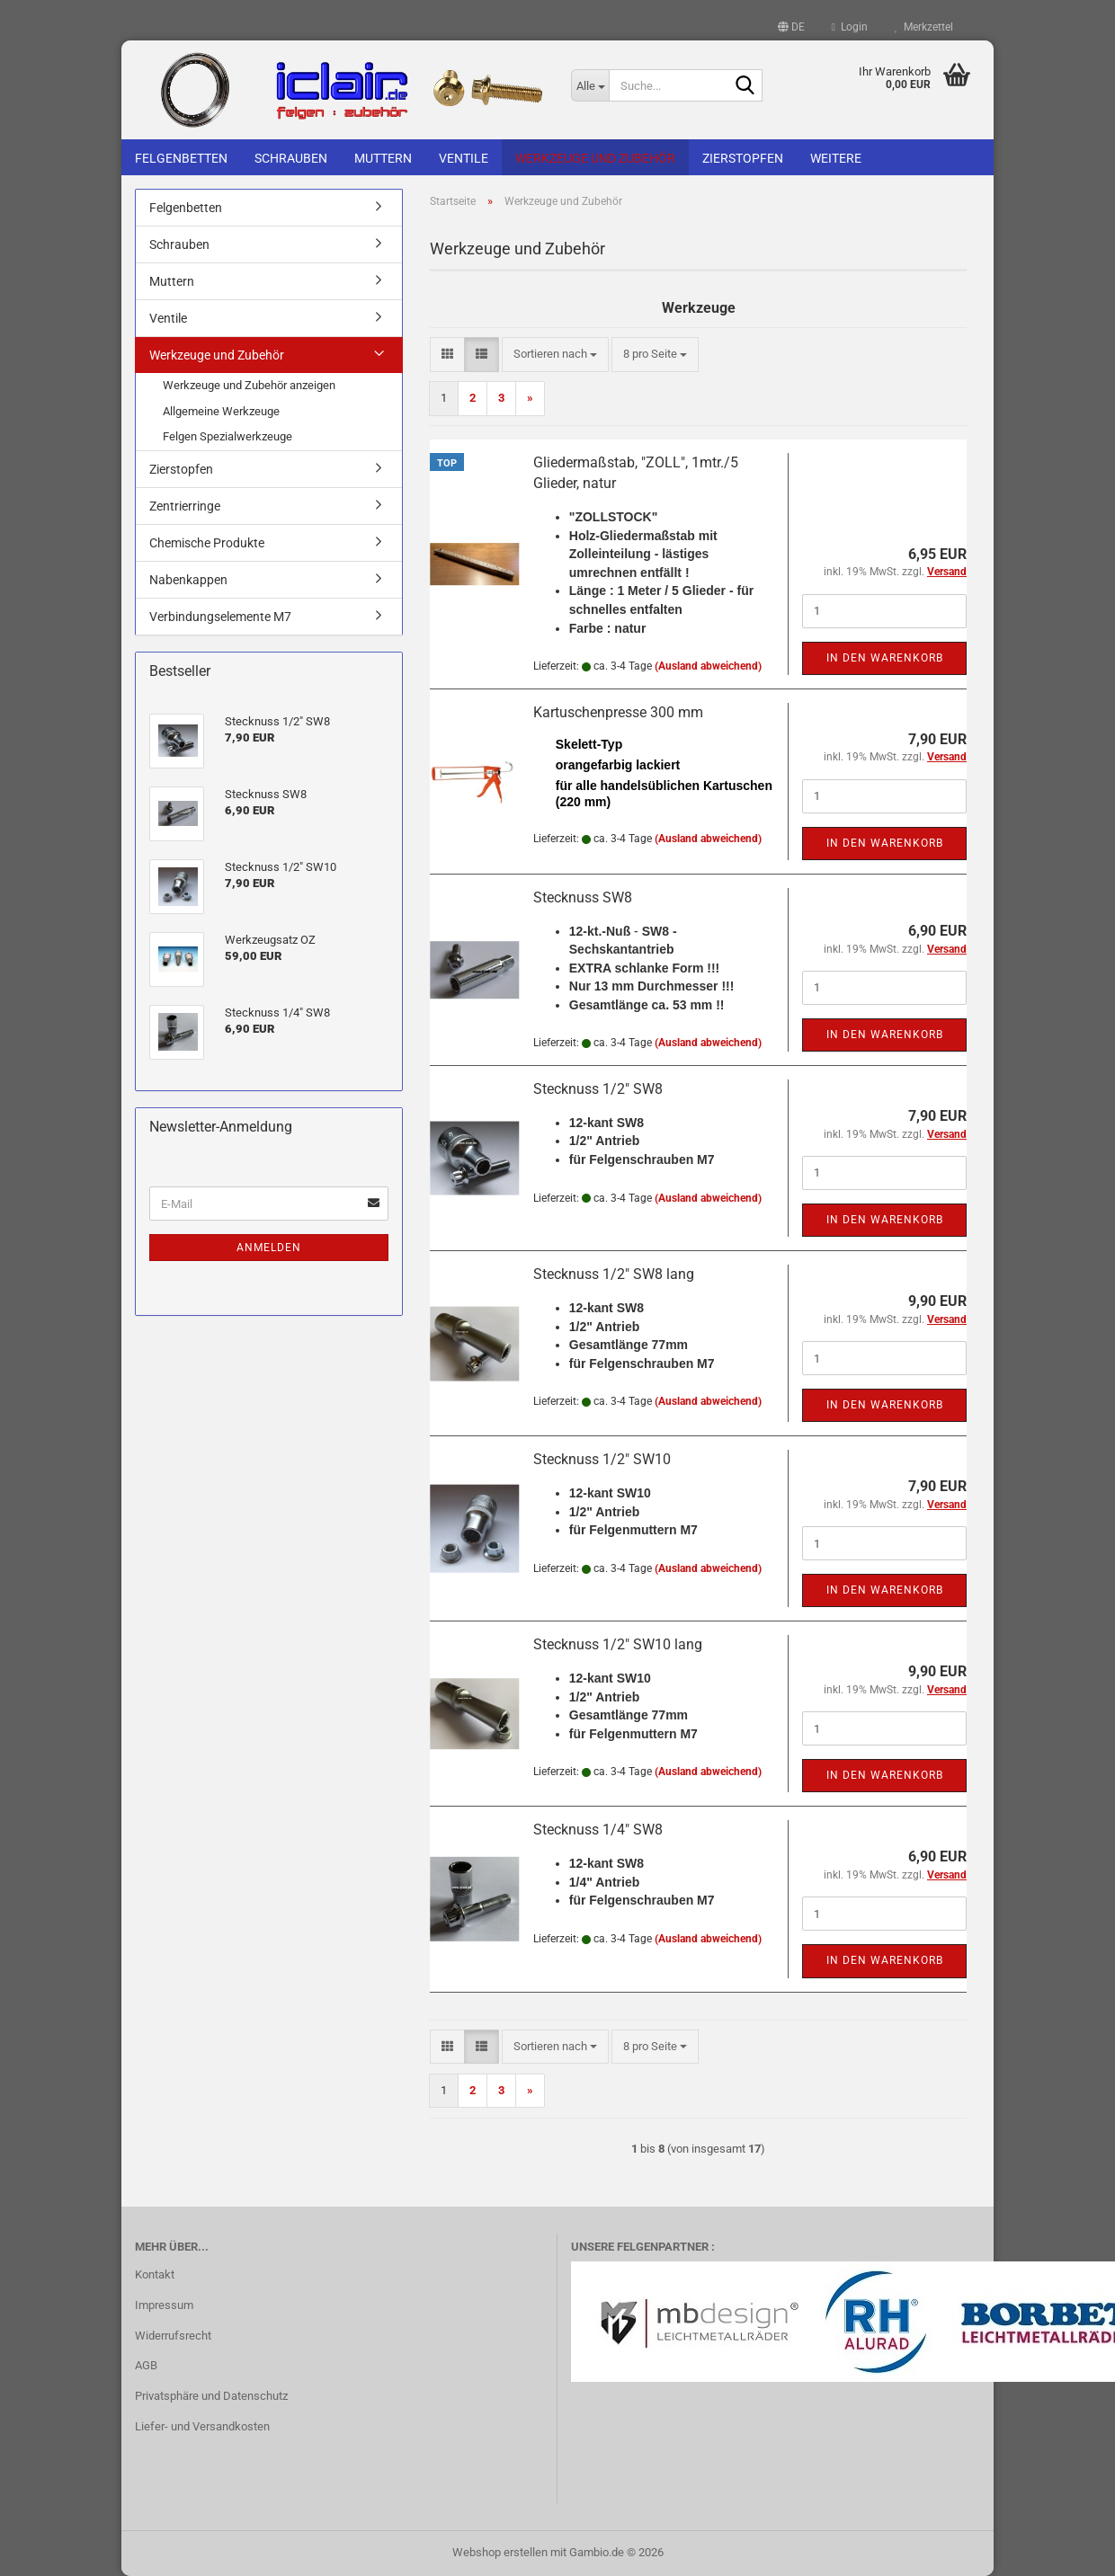 This screenshot has height=2576, width=1115. Describe the element at coordinates (590, 85) in the screenshot. I see `[Suche...]` at that location.